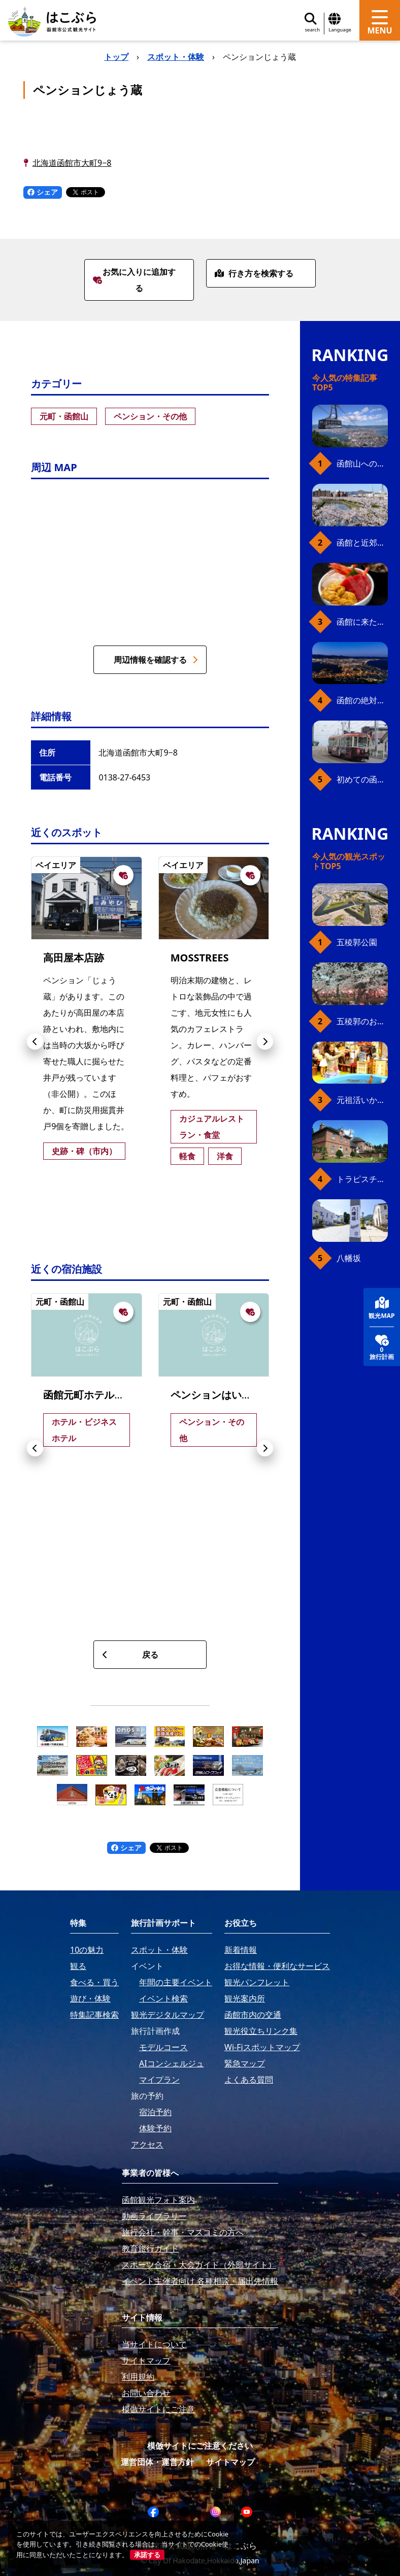 The image size is (400, 2576). Describe the element at coordinates (73, 957) in the screenshot. I see `高田屋本店跡` at that location.